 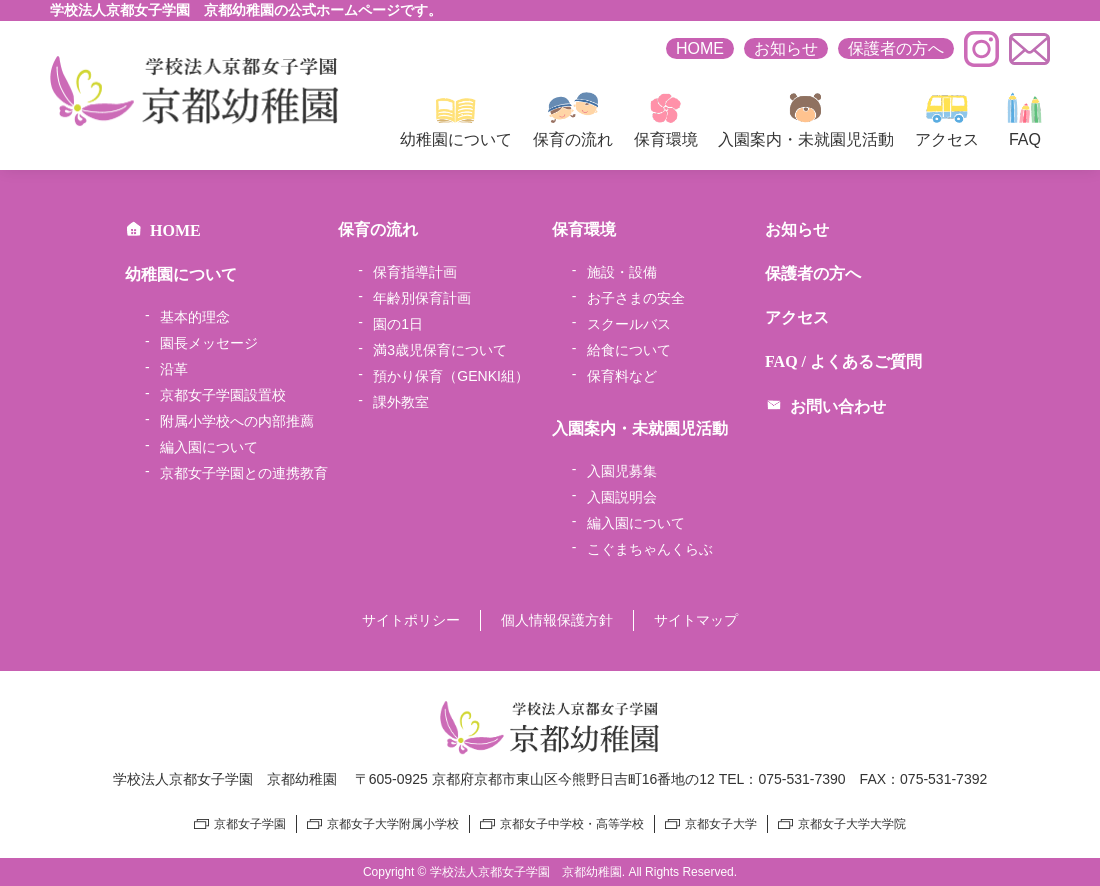 What do you see at coordinates (666, 120) in the screenshot?
I see `保育環境` at bounding box center [666, 120].